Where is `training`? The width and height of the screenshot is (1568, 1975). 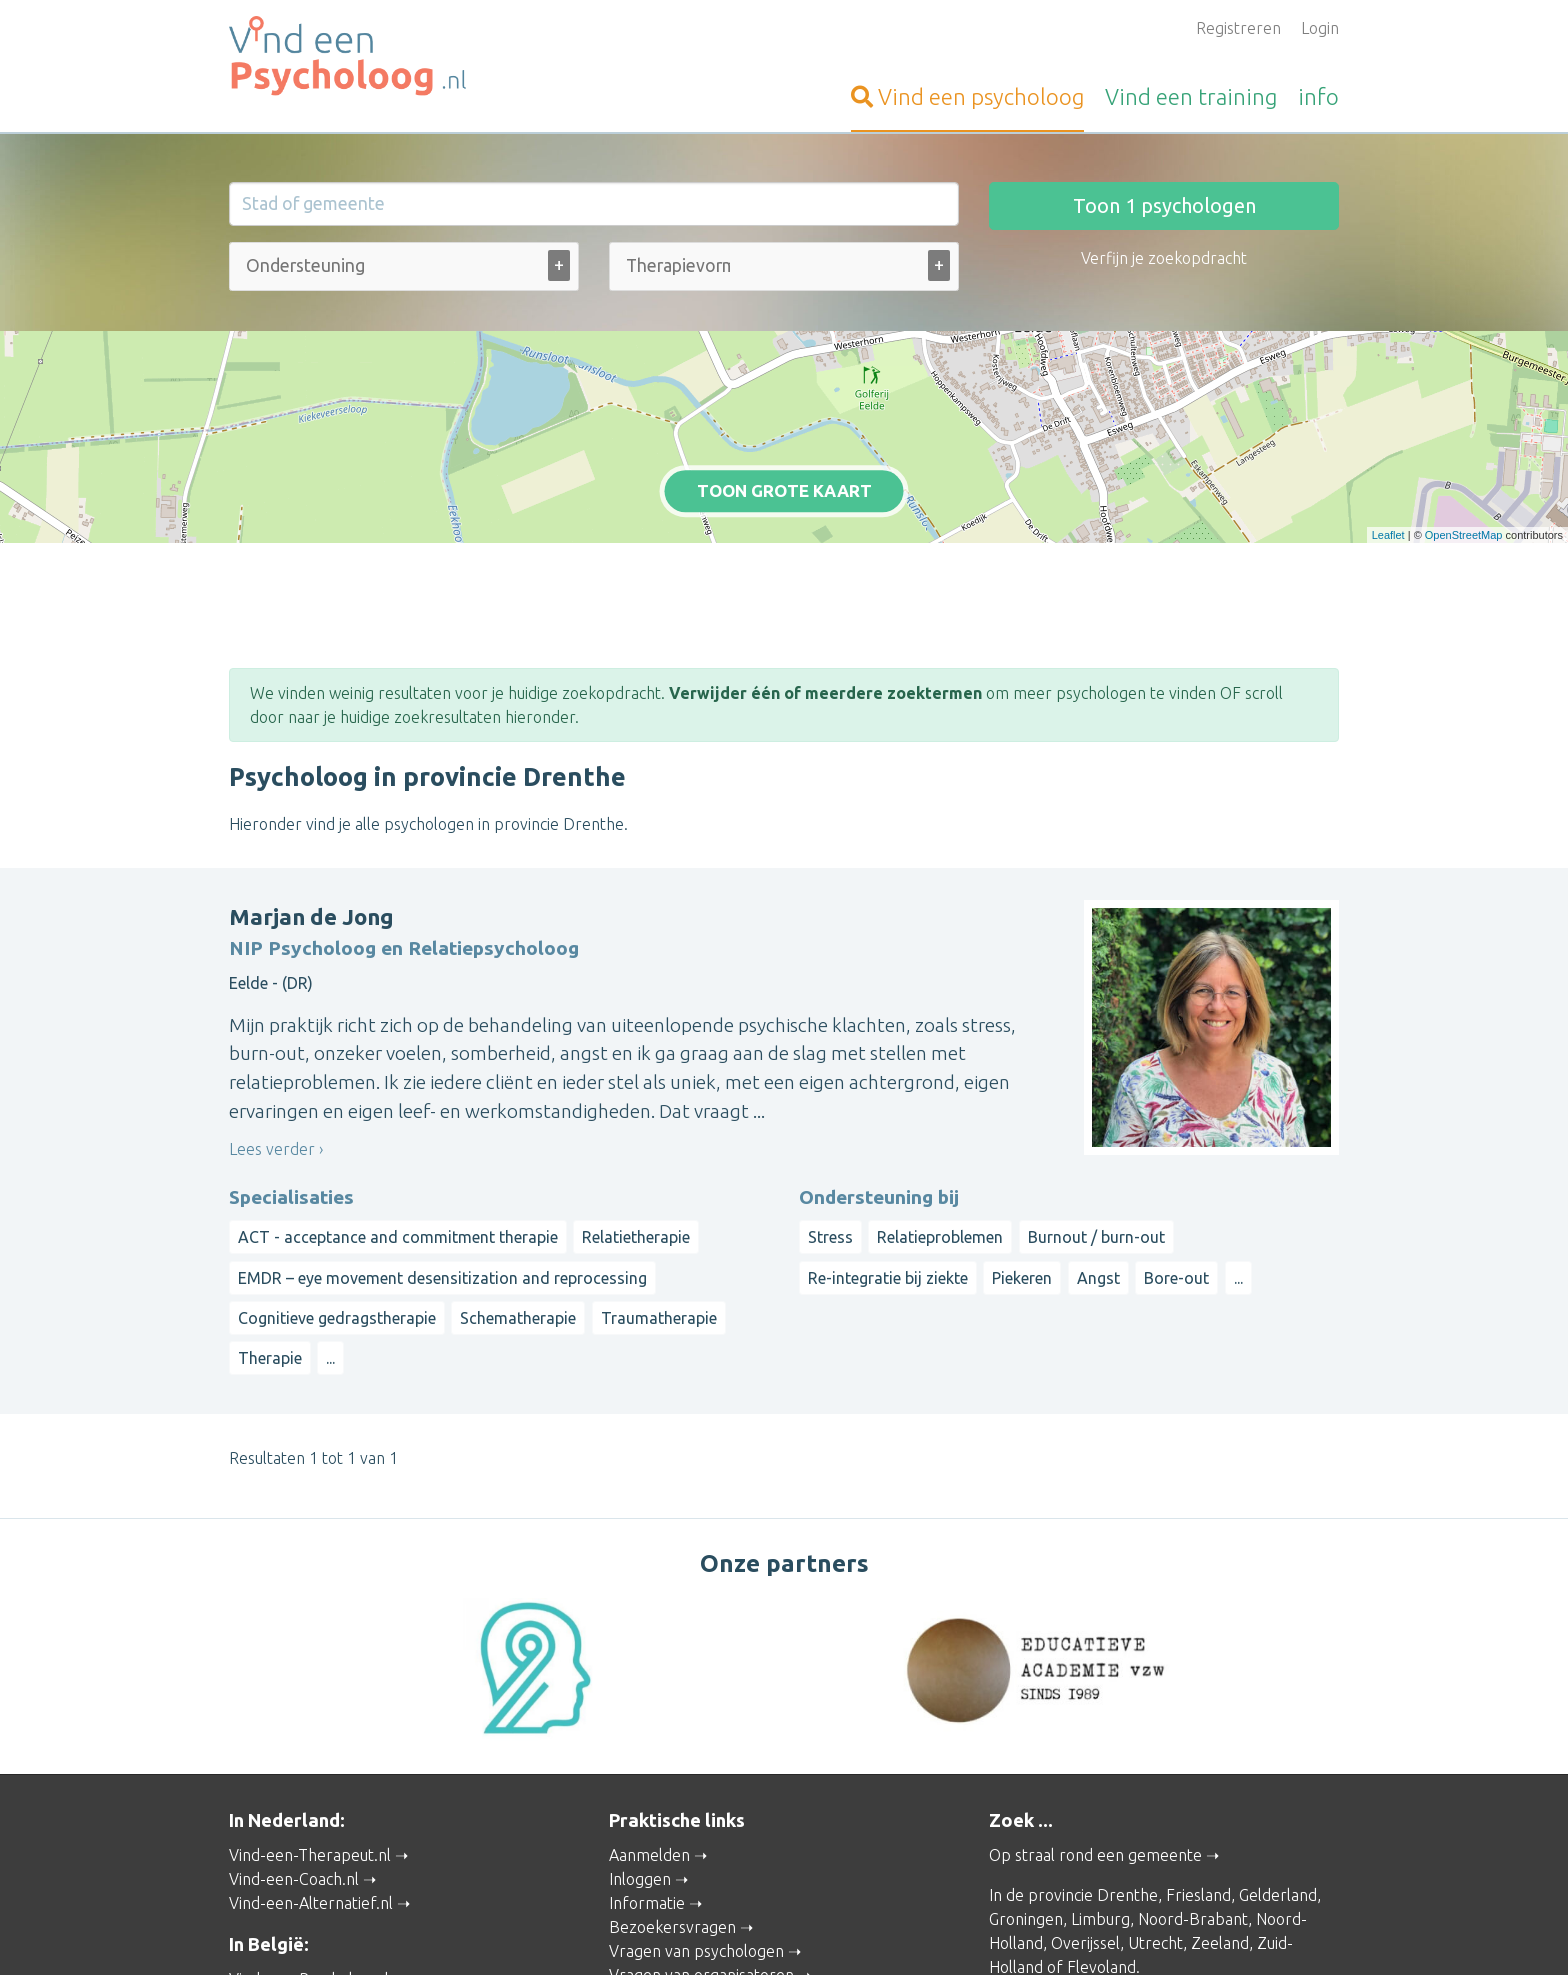
training is located at coordinates (1191, 96).